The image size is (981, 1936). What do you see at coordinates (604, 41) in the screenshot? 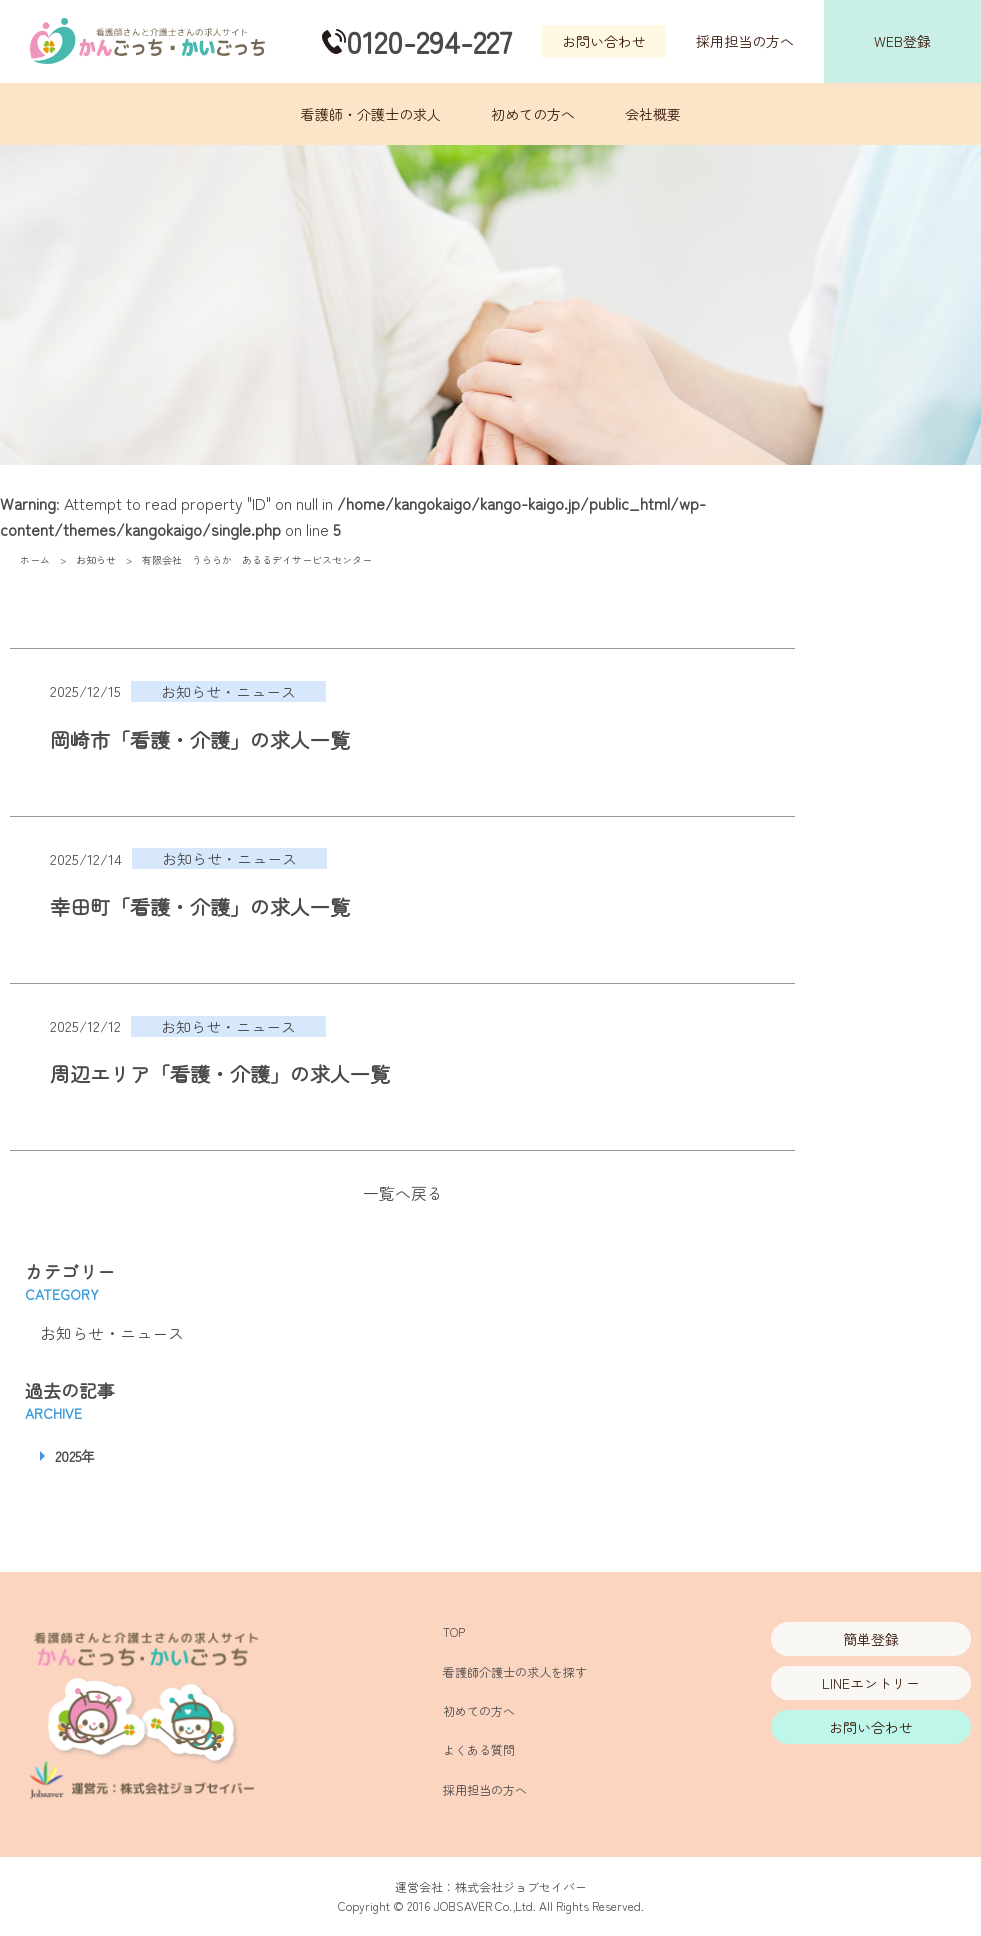
I see `お問い合わせ` at bounding box center [604, 41].